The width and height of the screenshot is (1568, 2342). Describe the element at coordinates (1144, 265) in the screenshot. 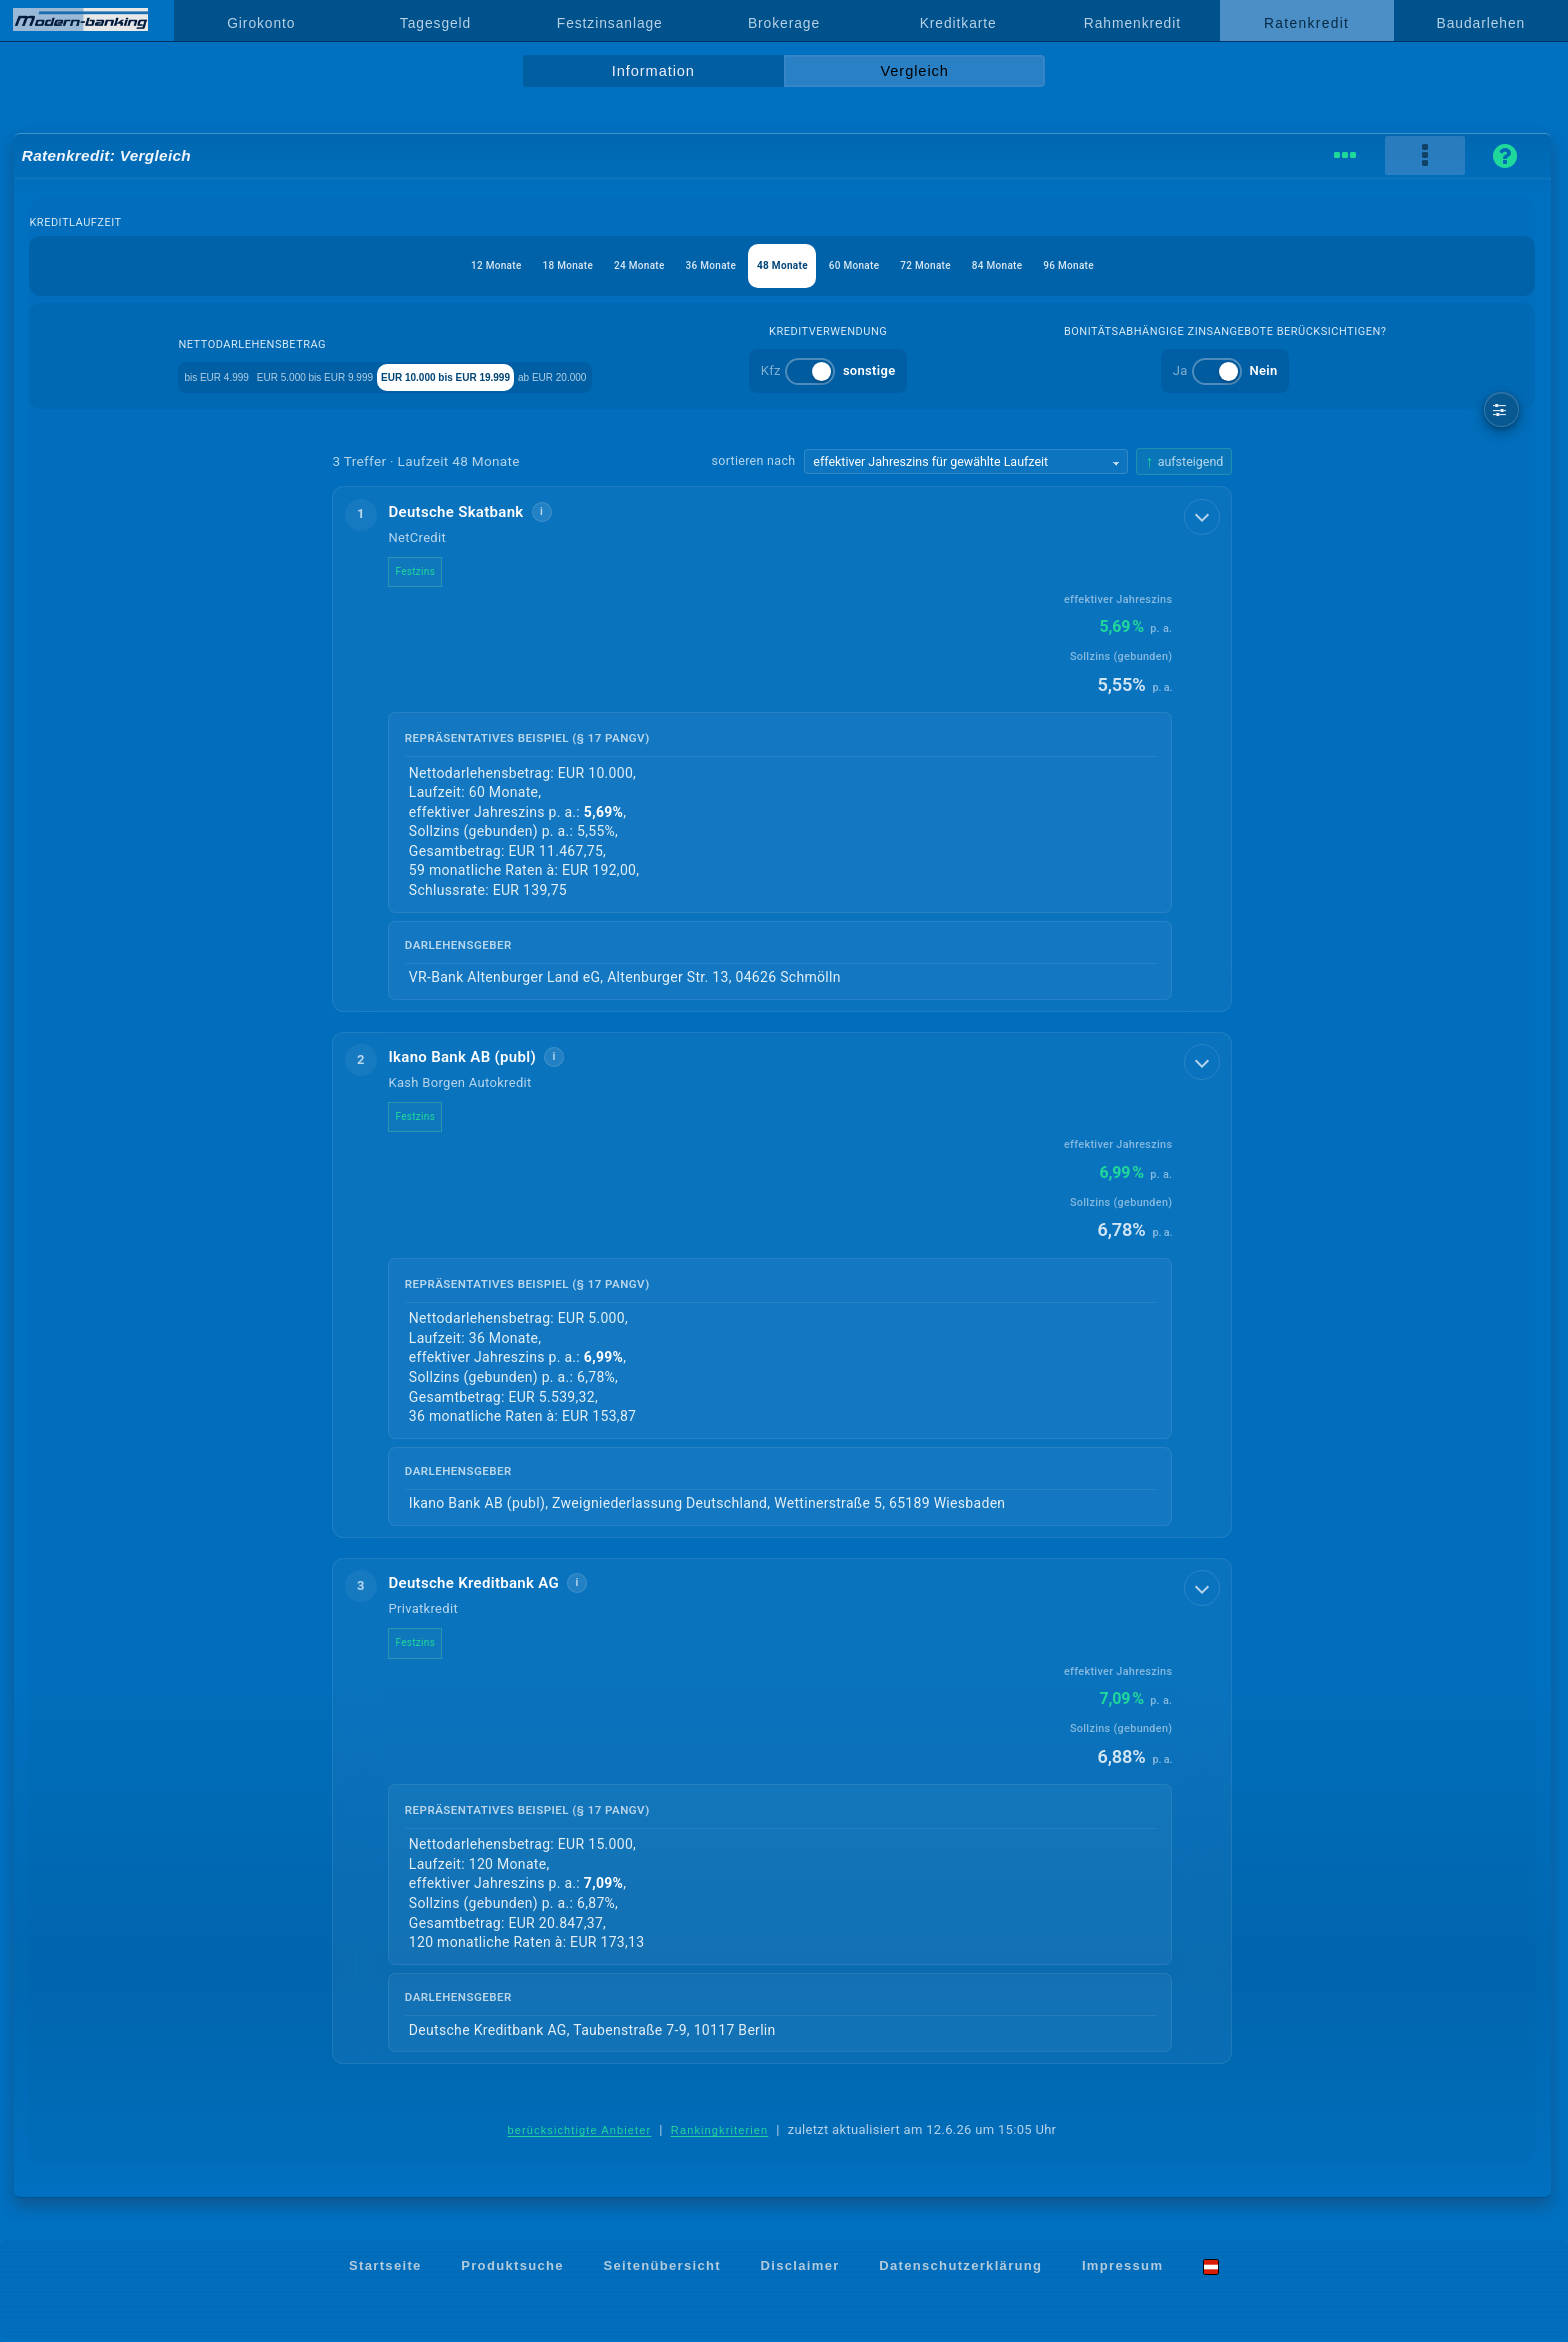

I see `96 Monate` at that location.